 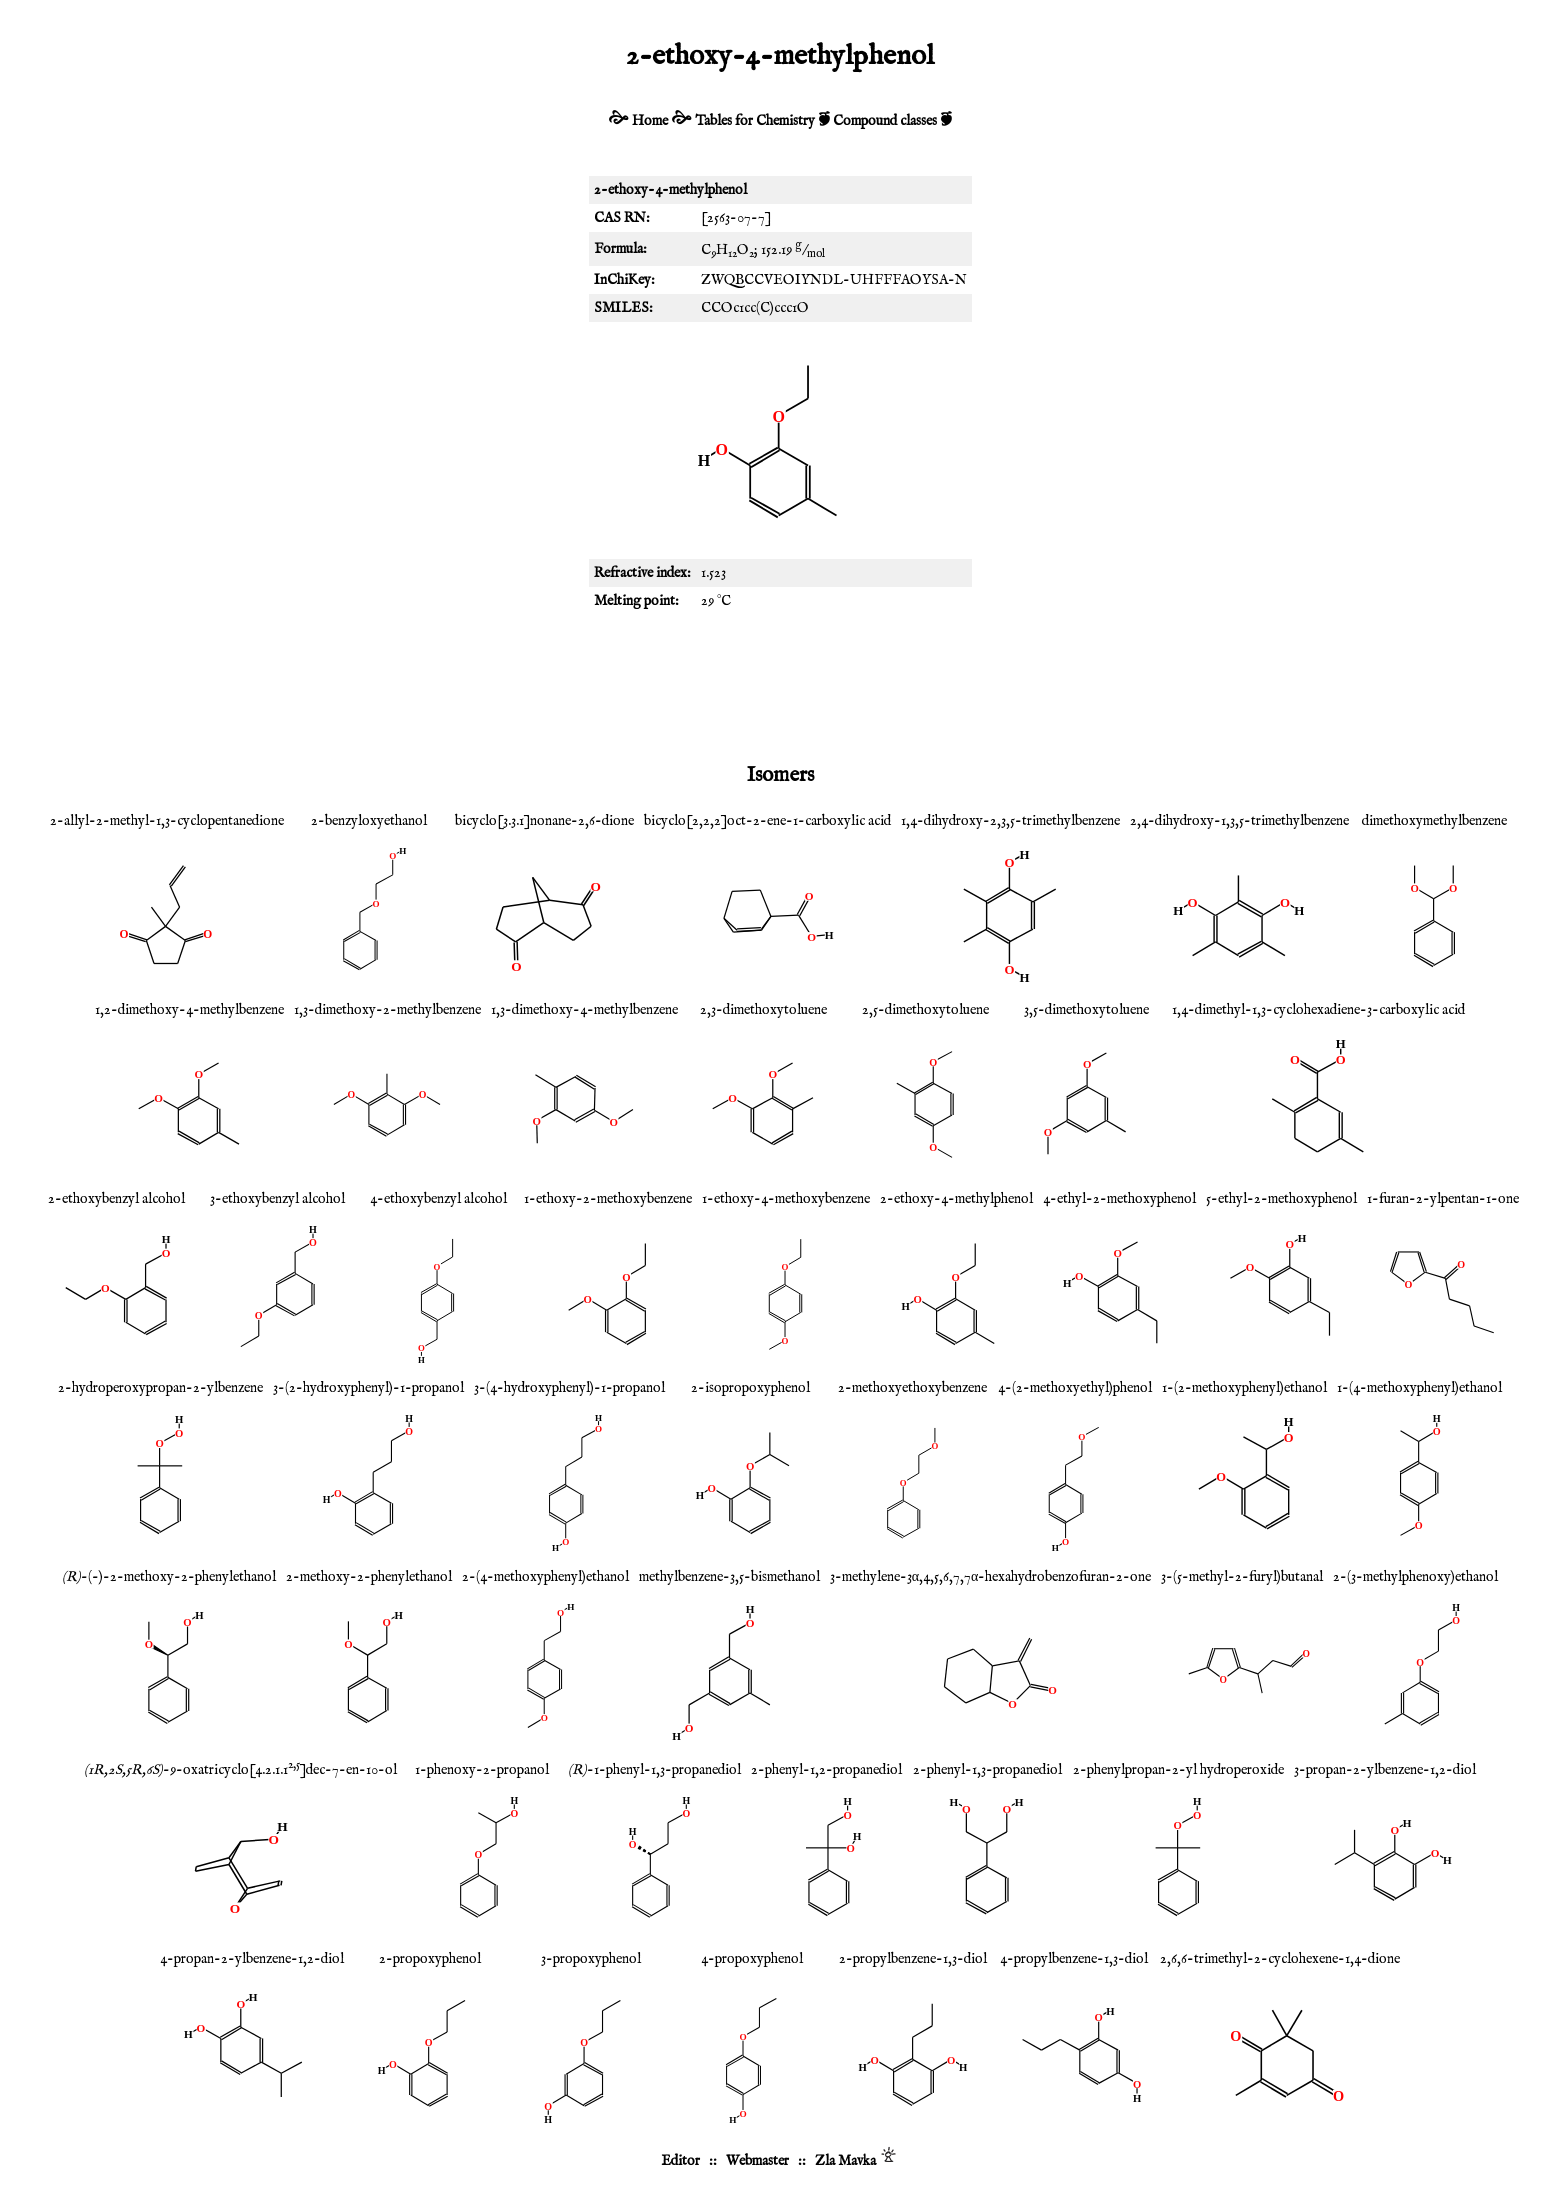 I want to click on 2-allyl-2-methyl-1,3-cyclopentanedione, so click(x=167, y=821).